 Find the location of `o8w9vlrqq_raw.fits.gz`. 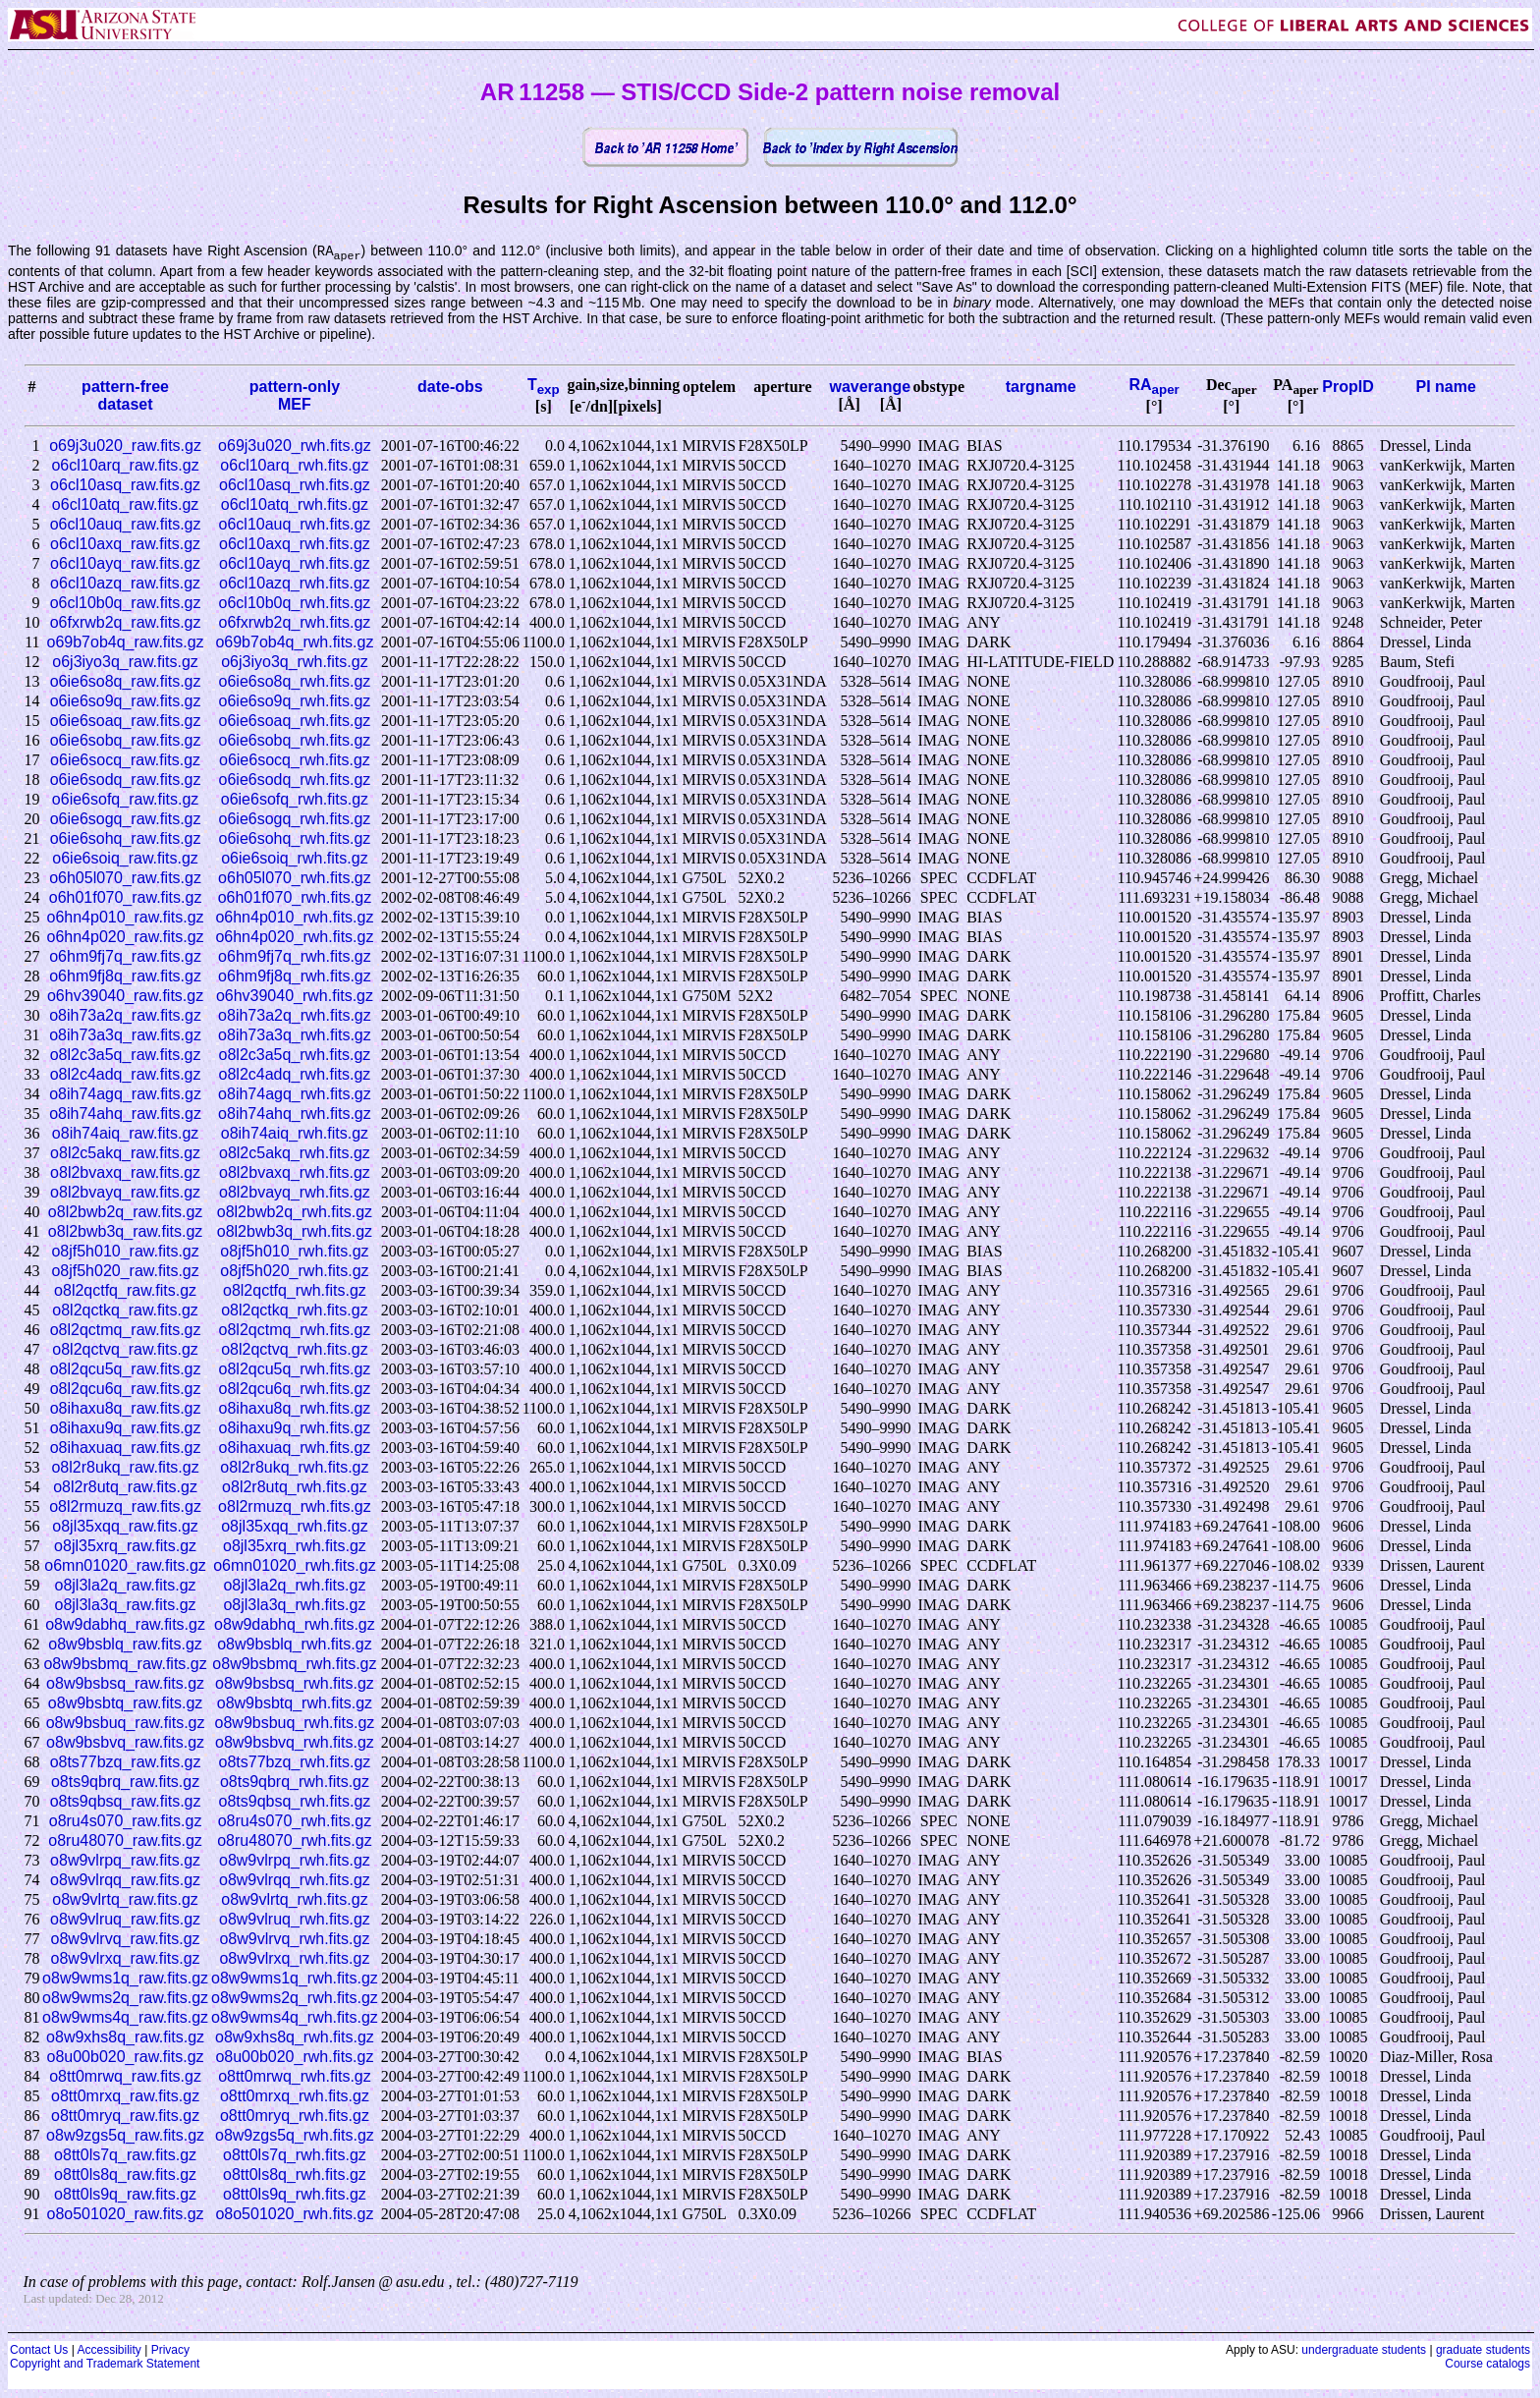

o8w9vlrqq_raw.fits.gz is located at coordinates (125, 1880).